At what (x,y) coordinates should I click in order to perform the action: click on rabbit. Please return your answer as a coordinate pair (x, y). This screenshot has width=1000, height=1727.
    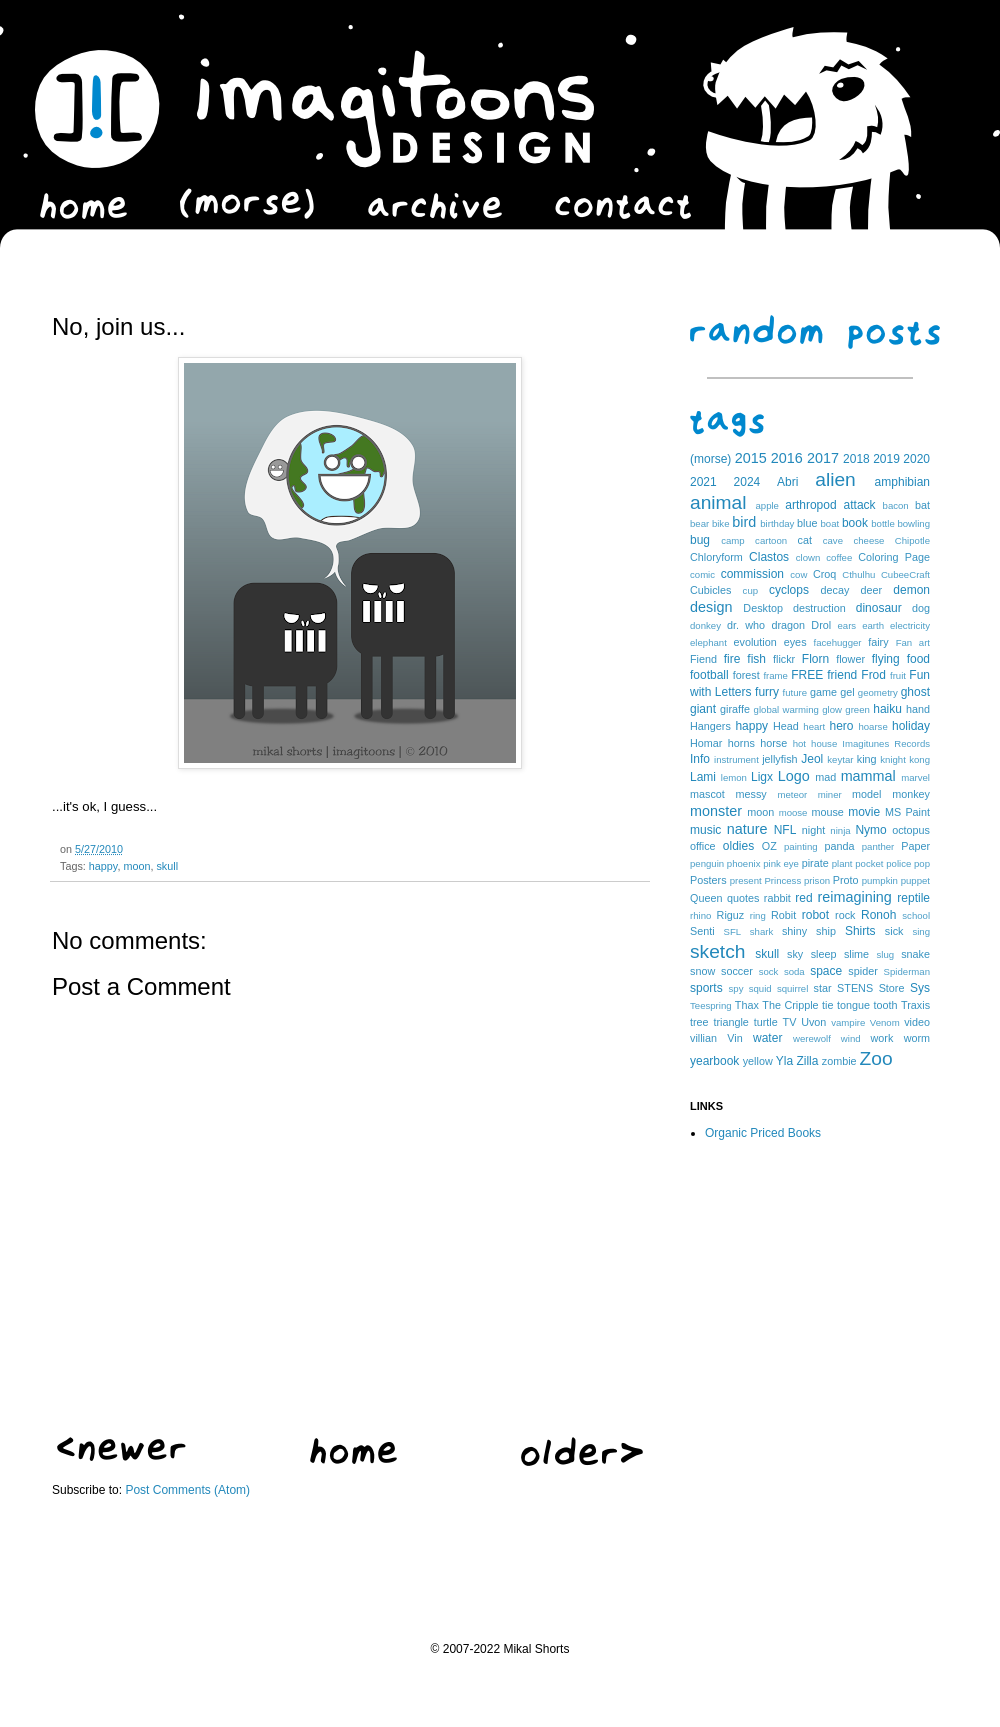
    Looking at the image, I should click on (777, 898).